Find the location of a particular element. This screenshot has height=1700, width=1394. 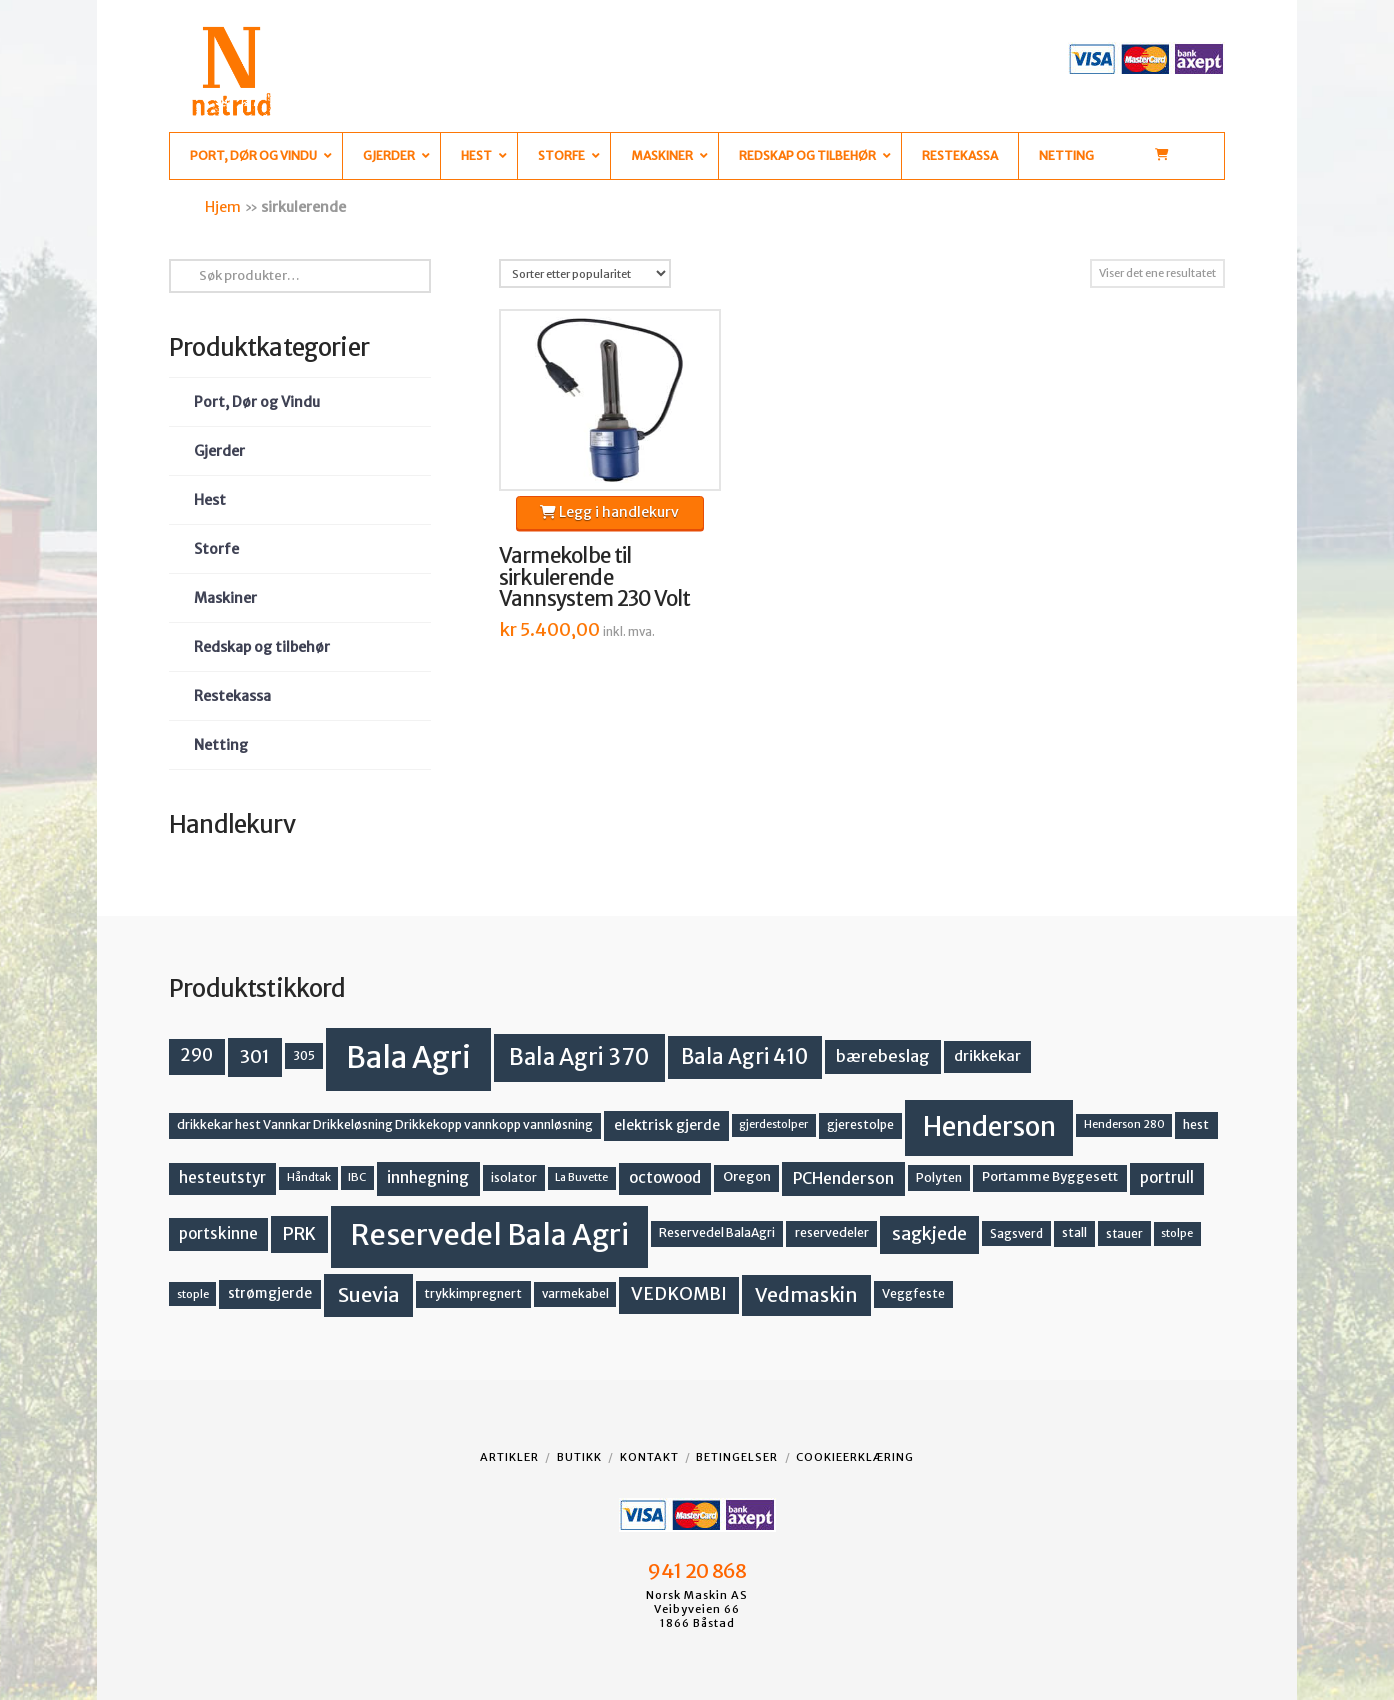

Storfe is located at coordinates (216, 549).